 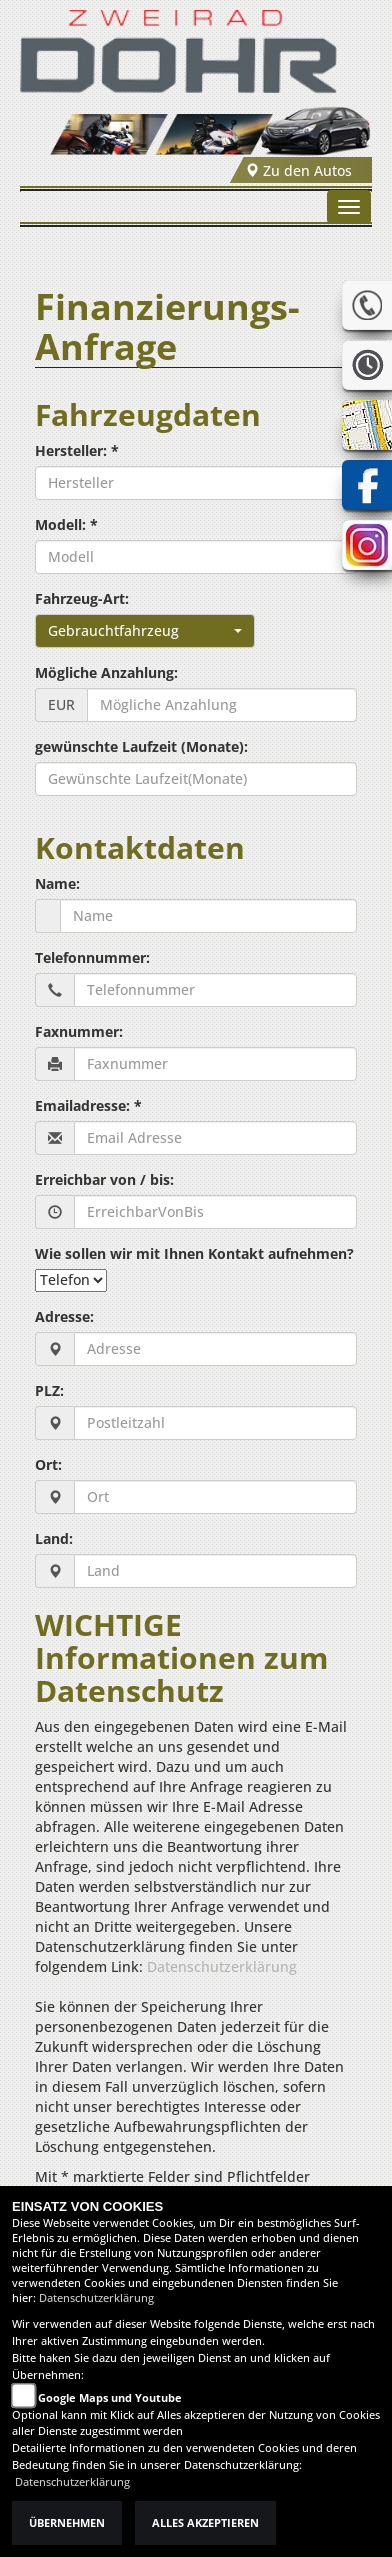 I want to click on Mögliche Anzahlung:, so click(x=106, y=672).